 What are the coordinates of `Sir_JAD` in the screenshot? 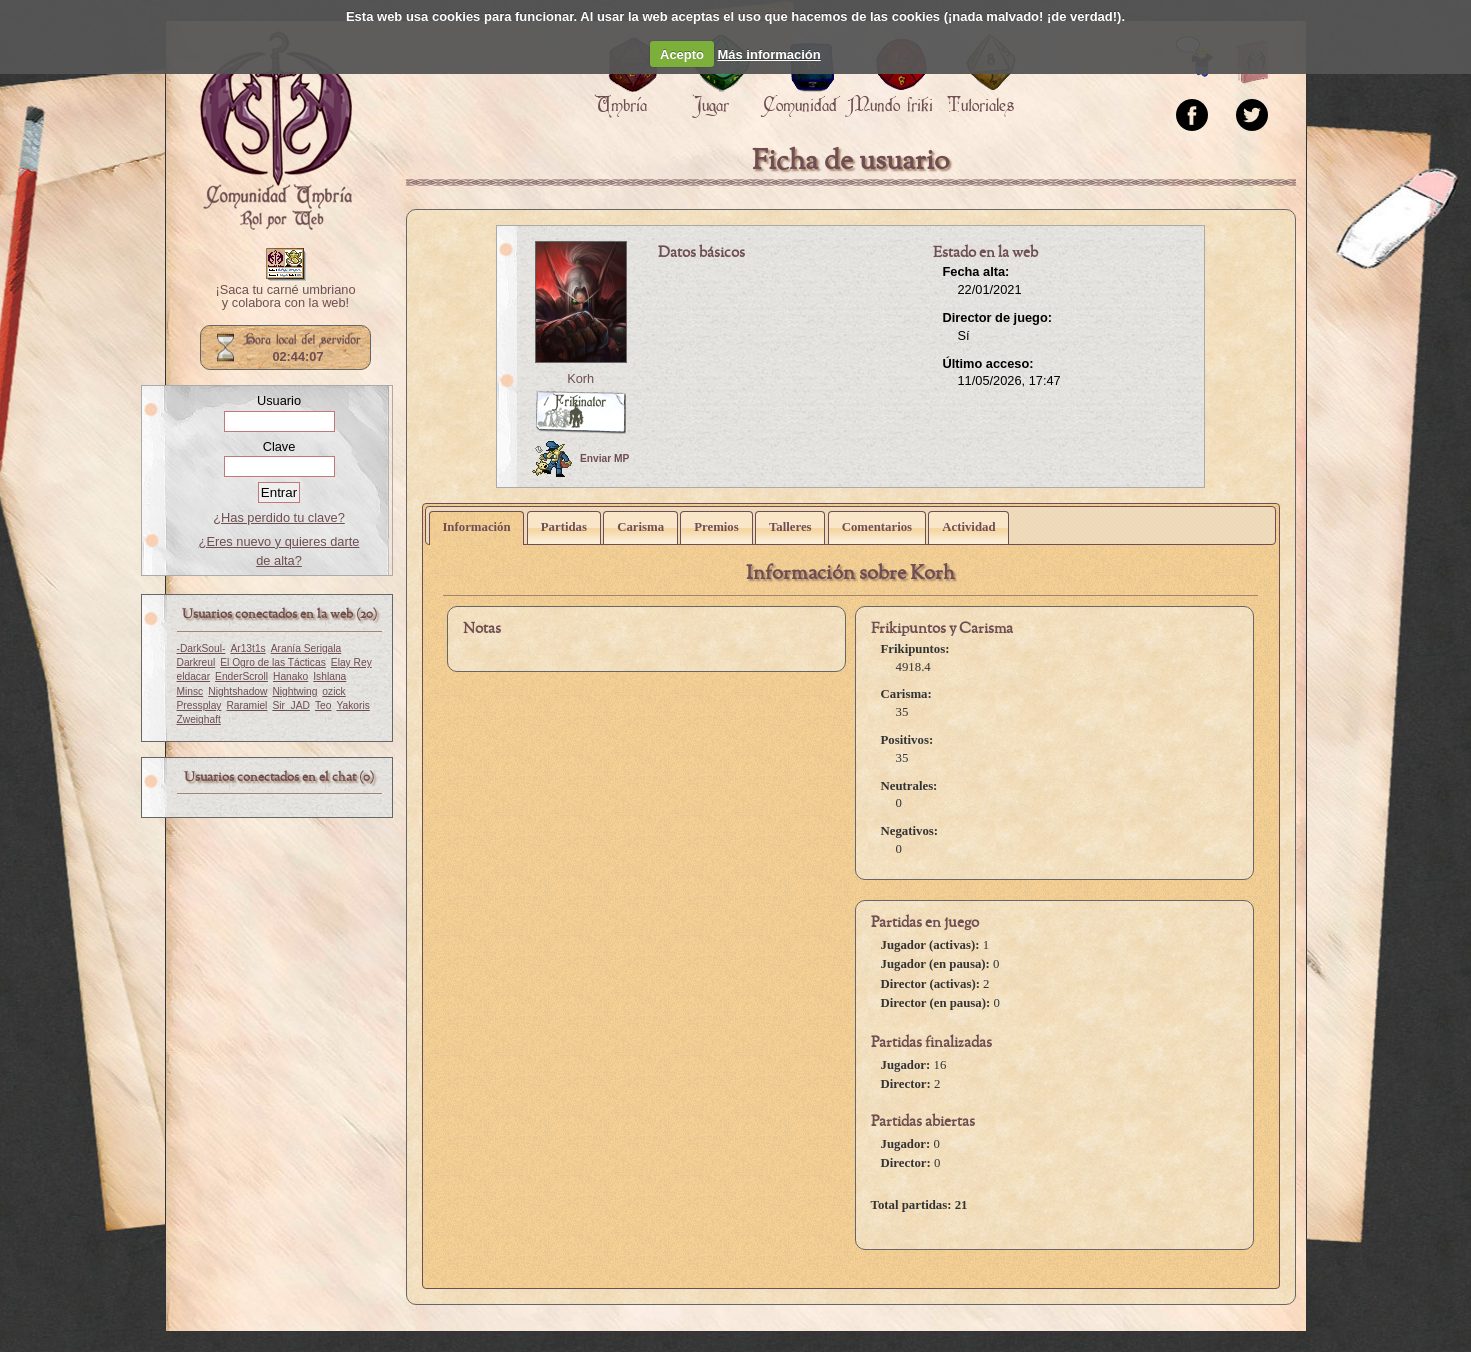 It's located at (291, 705).